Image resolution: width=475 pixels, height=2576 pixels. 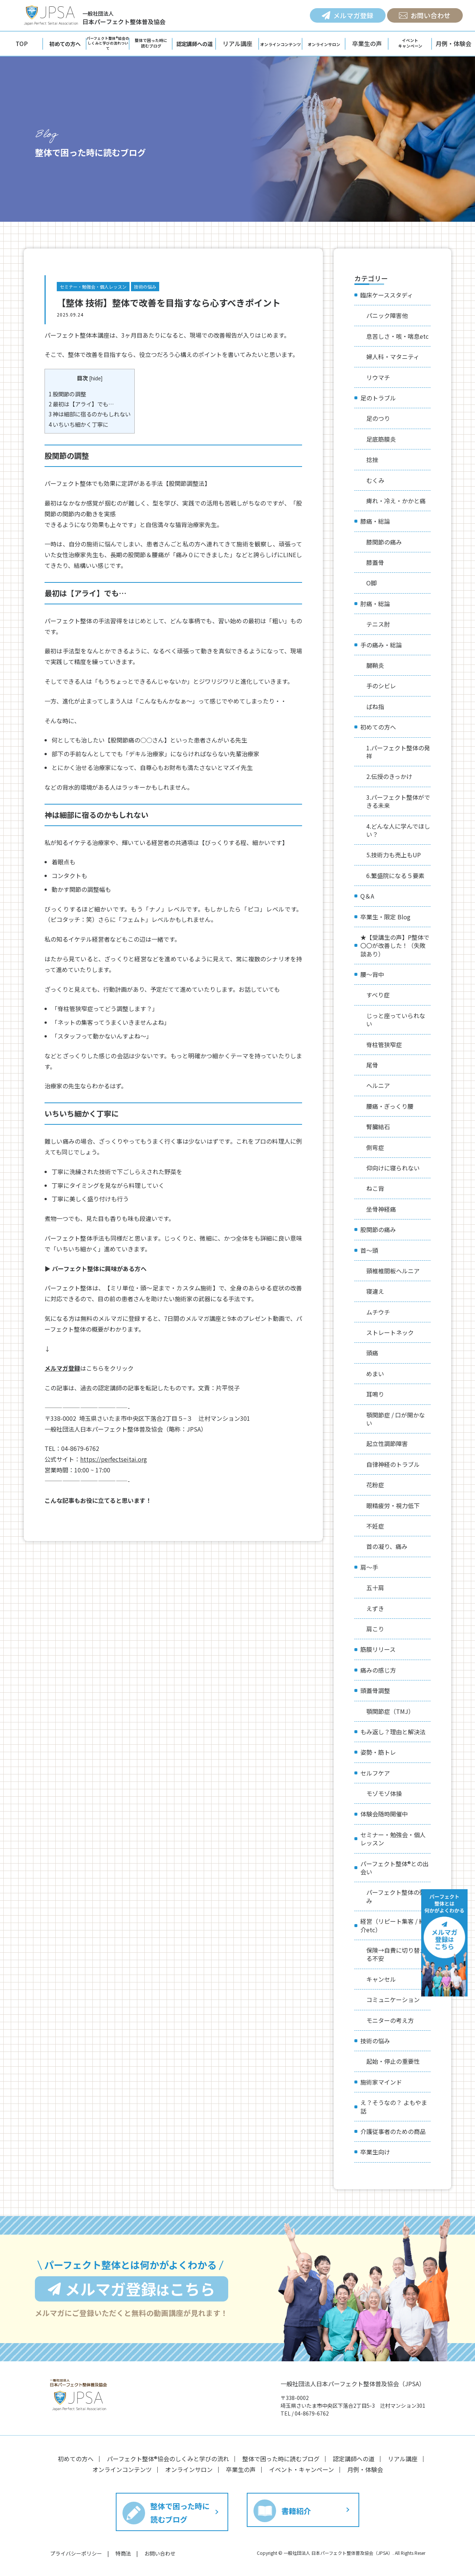 I want to click on えずき, so click(x=375, y=1608).